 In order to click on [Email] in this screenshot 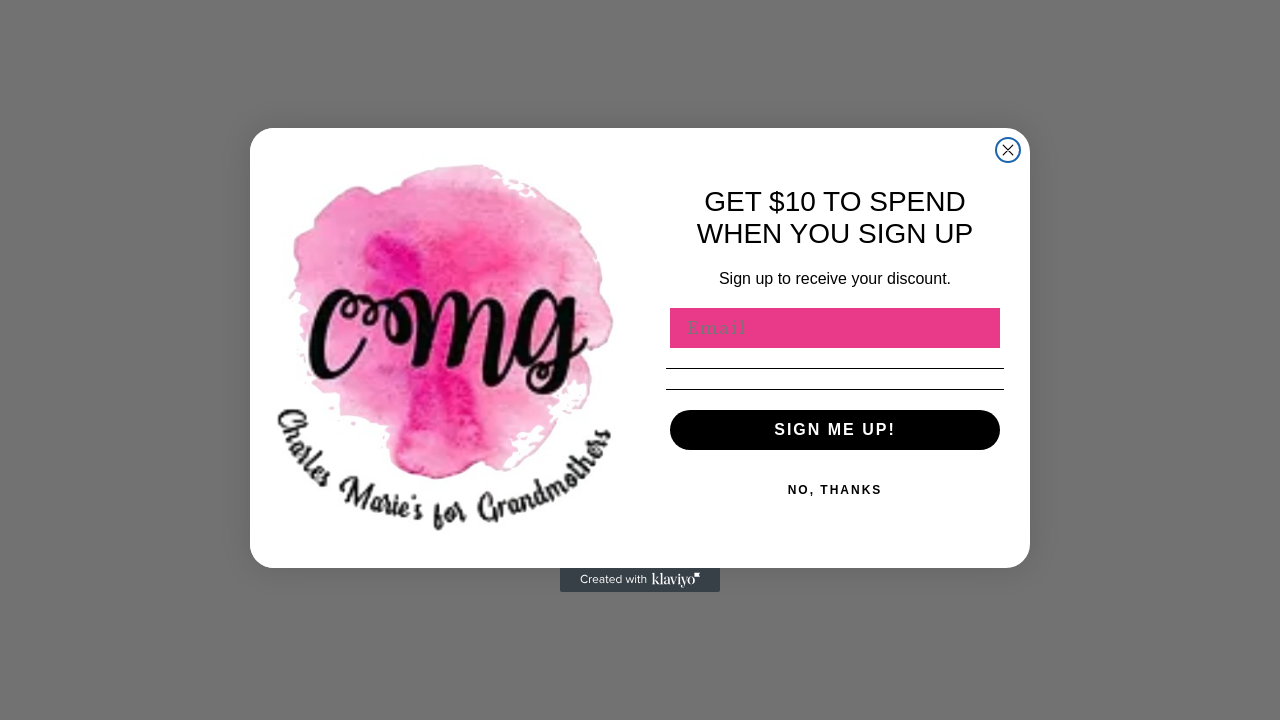, I will do `click(835, 328)`.